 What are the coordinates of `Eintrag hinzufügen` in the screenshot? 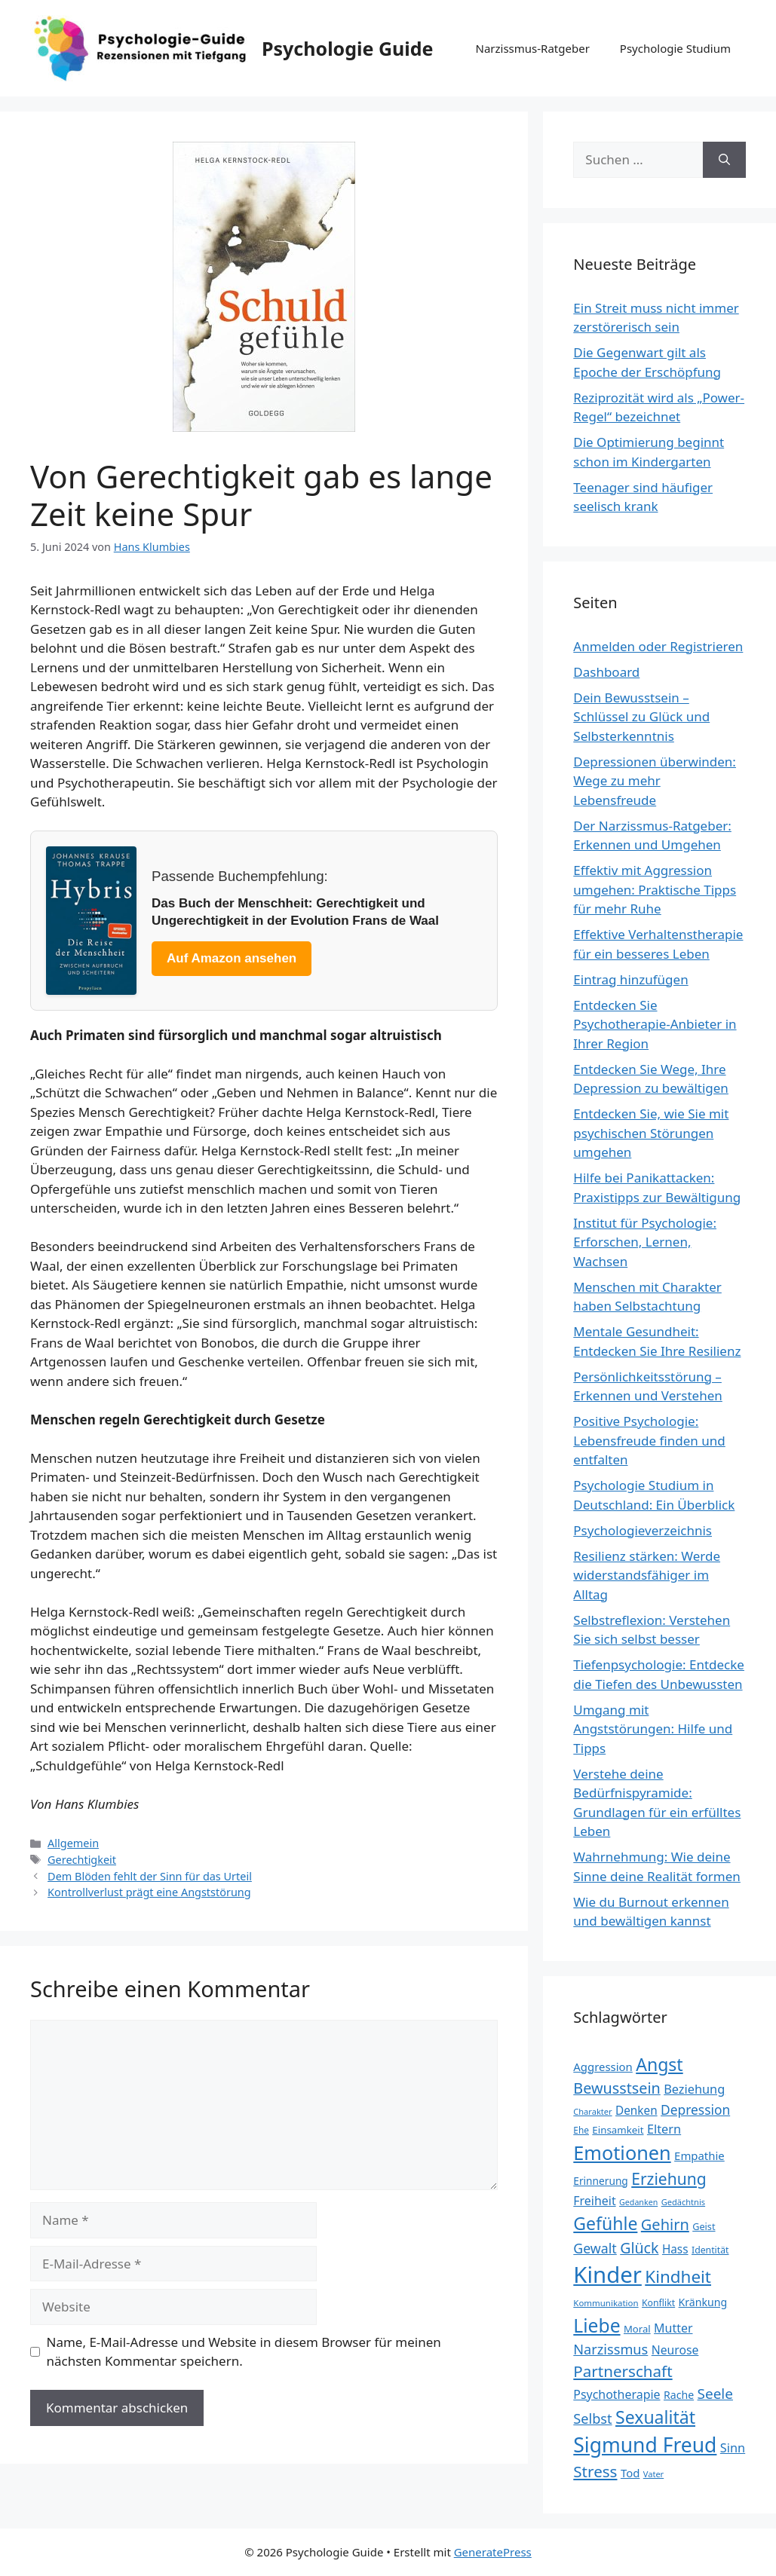 It's located at (630, 979).